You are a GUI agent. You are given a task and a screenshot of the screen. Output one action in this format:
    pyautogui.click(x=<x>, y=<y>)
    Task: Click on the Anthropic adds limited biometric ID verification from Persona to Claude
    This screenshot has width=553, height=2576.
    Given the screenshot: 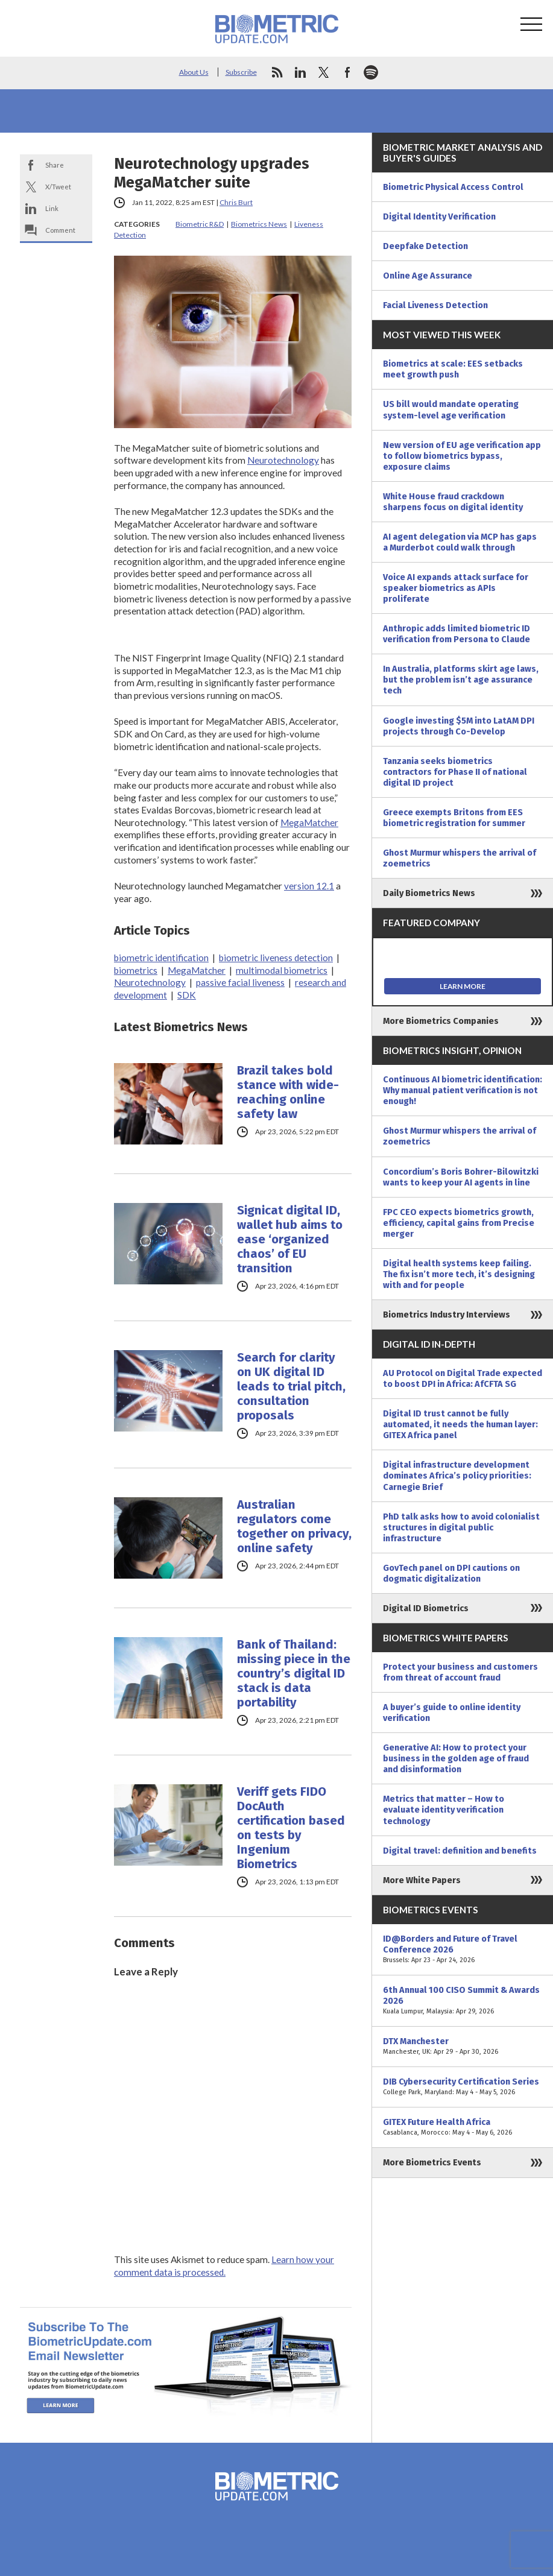 What is the action you would take?
    pyautogui.click(x=456, y=634)
    